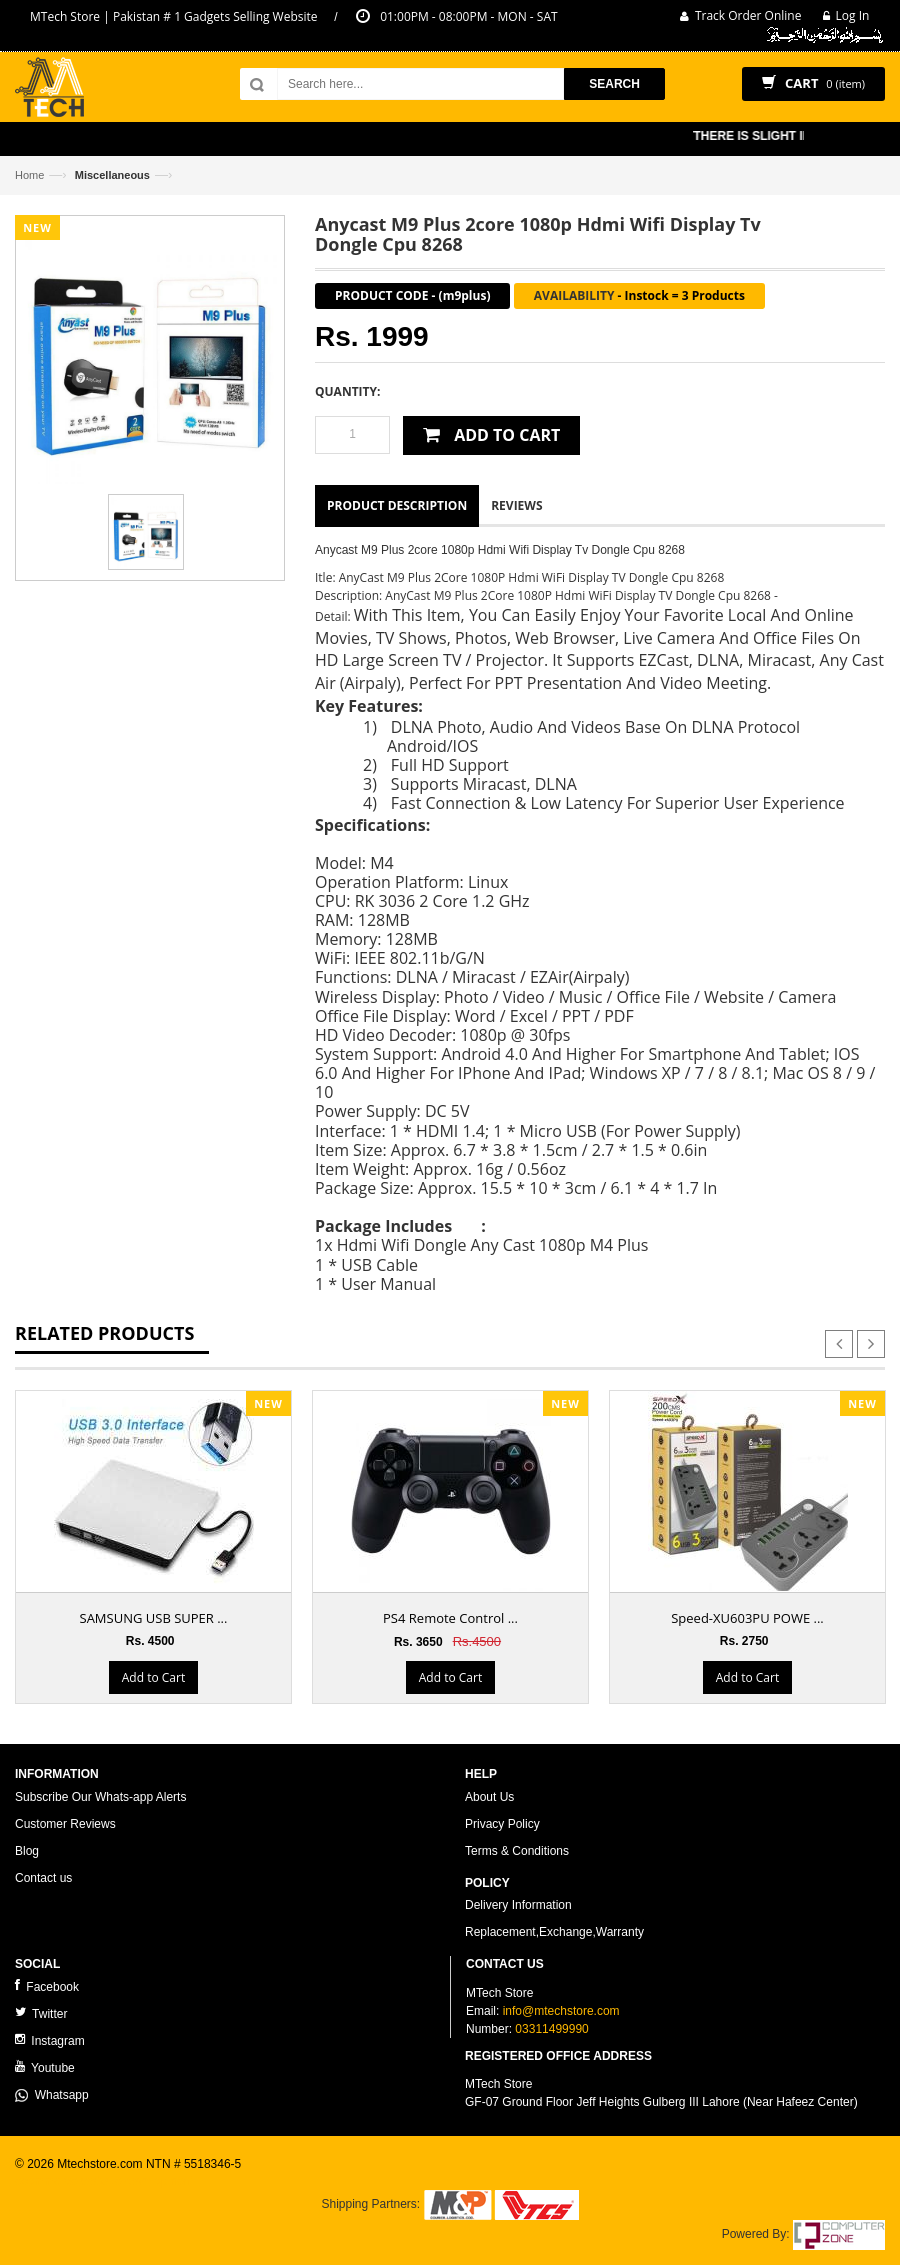 The height and width of the screenshot is (2265, 900). Describe the element at coordinates (516, 505) in the screenshot. I see `Reviews` at that location.